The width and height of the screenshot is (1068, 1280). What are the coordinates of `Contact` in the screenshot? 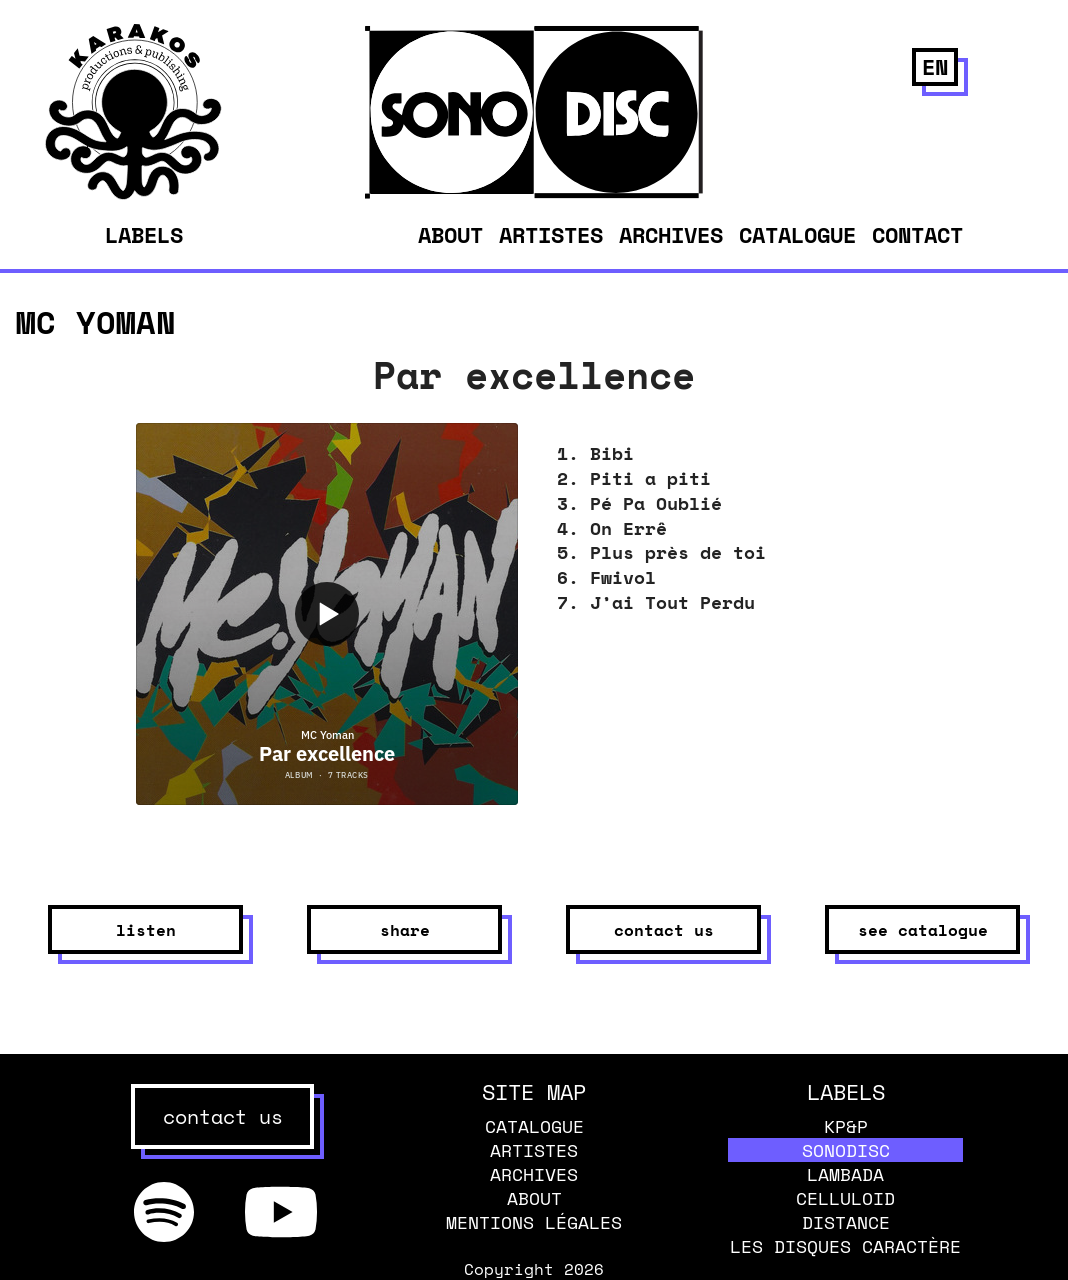 It's located at (917, 234).